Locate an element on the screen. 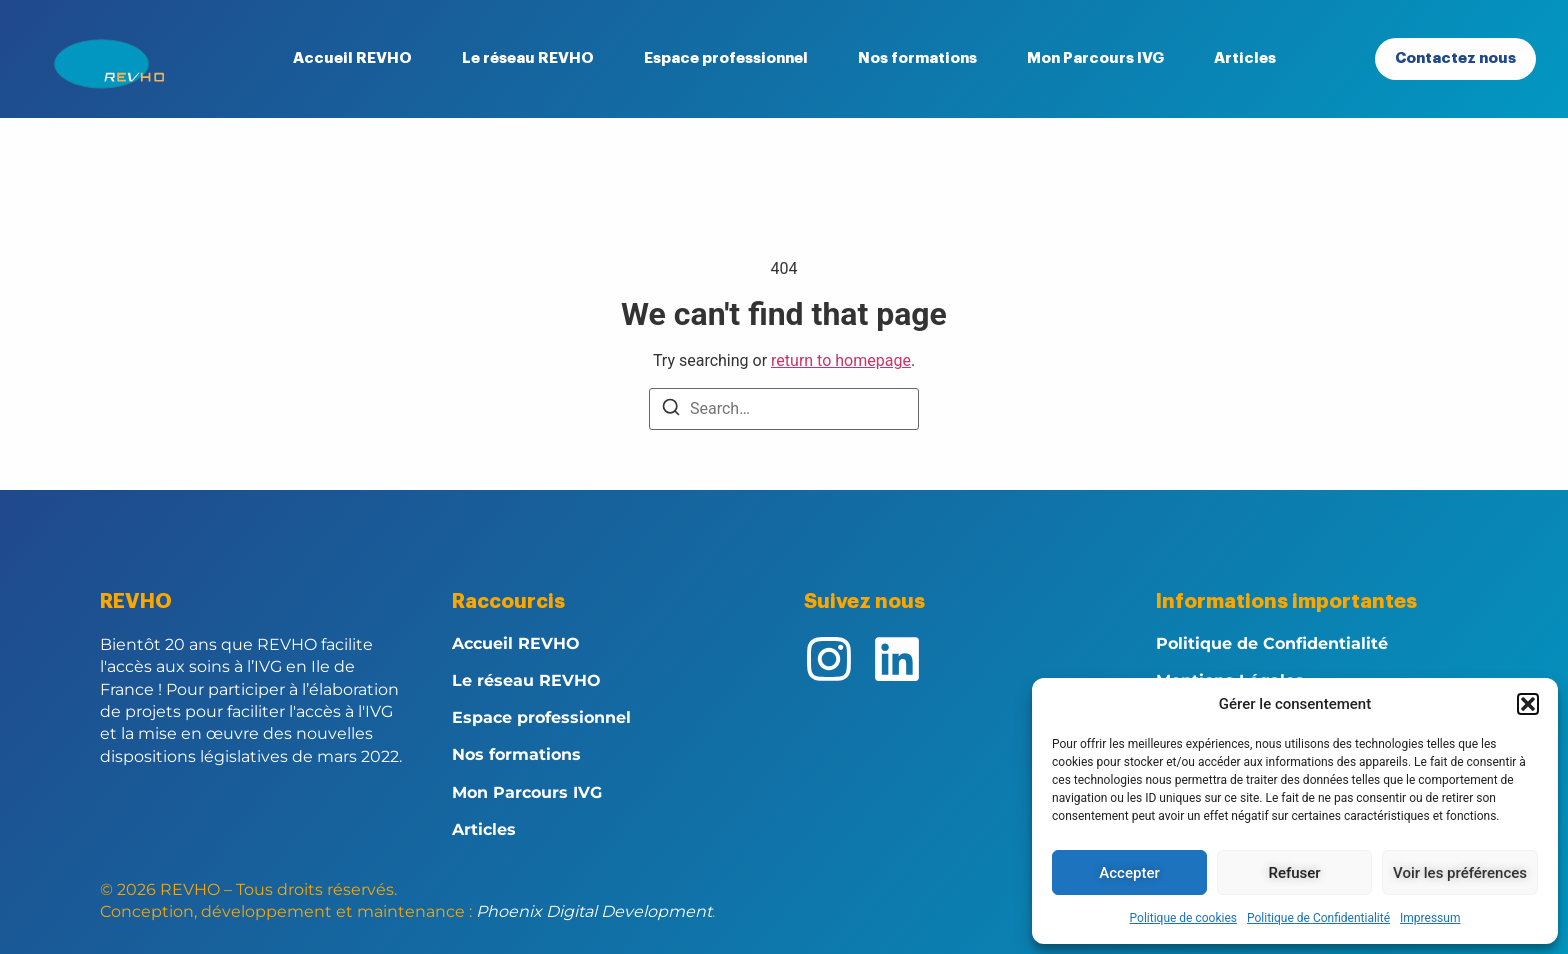 Image resolution: width=1568 pixels, height=954 pixels. [Linkedin] is located at coordinates (897, 659).